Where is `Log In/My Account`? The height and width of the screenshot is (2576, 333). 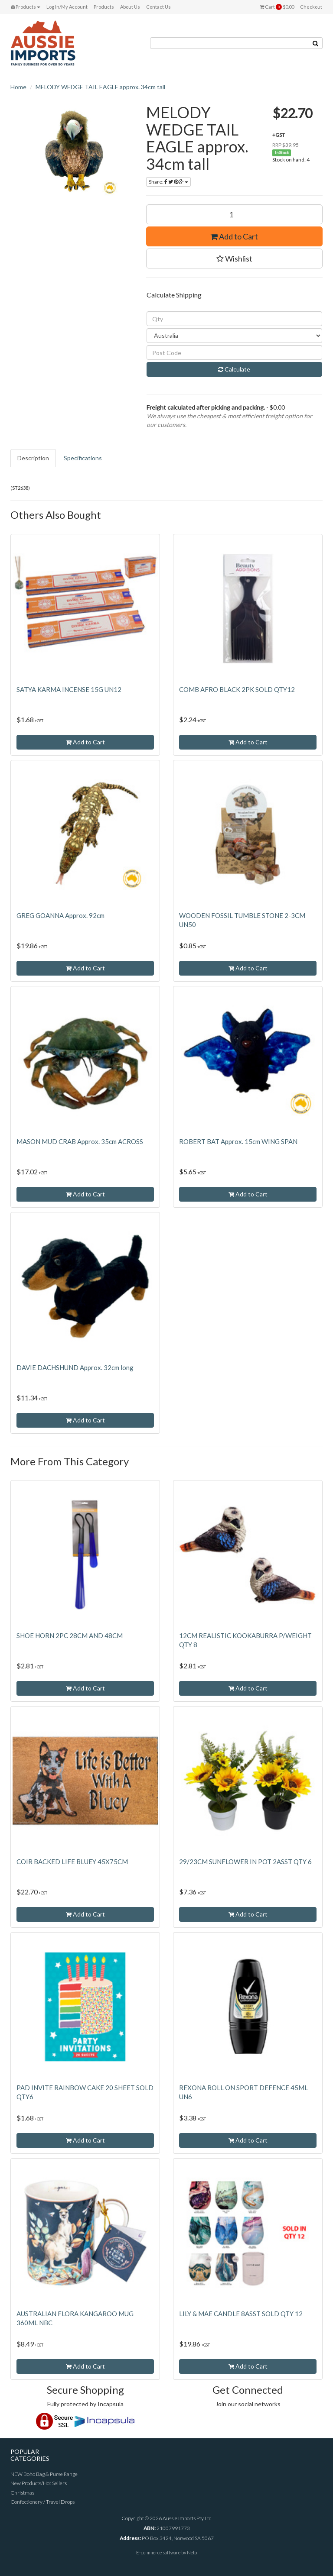
Log In/My Account is located at coordinates (67, 7).